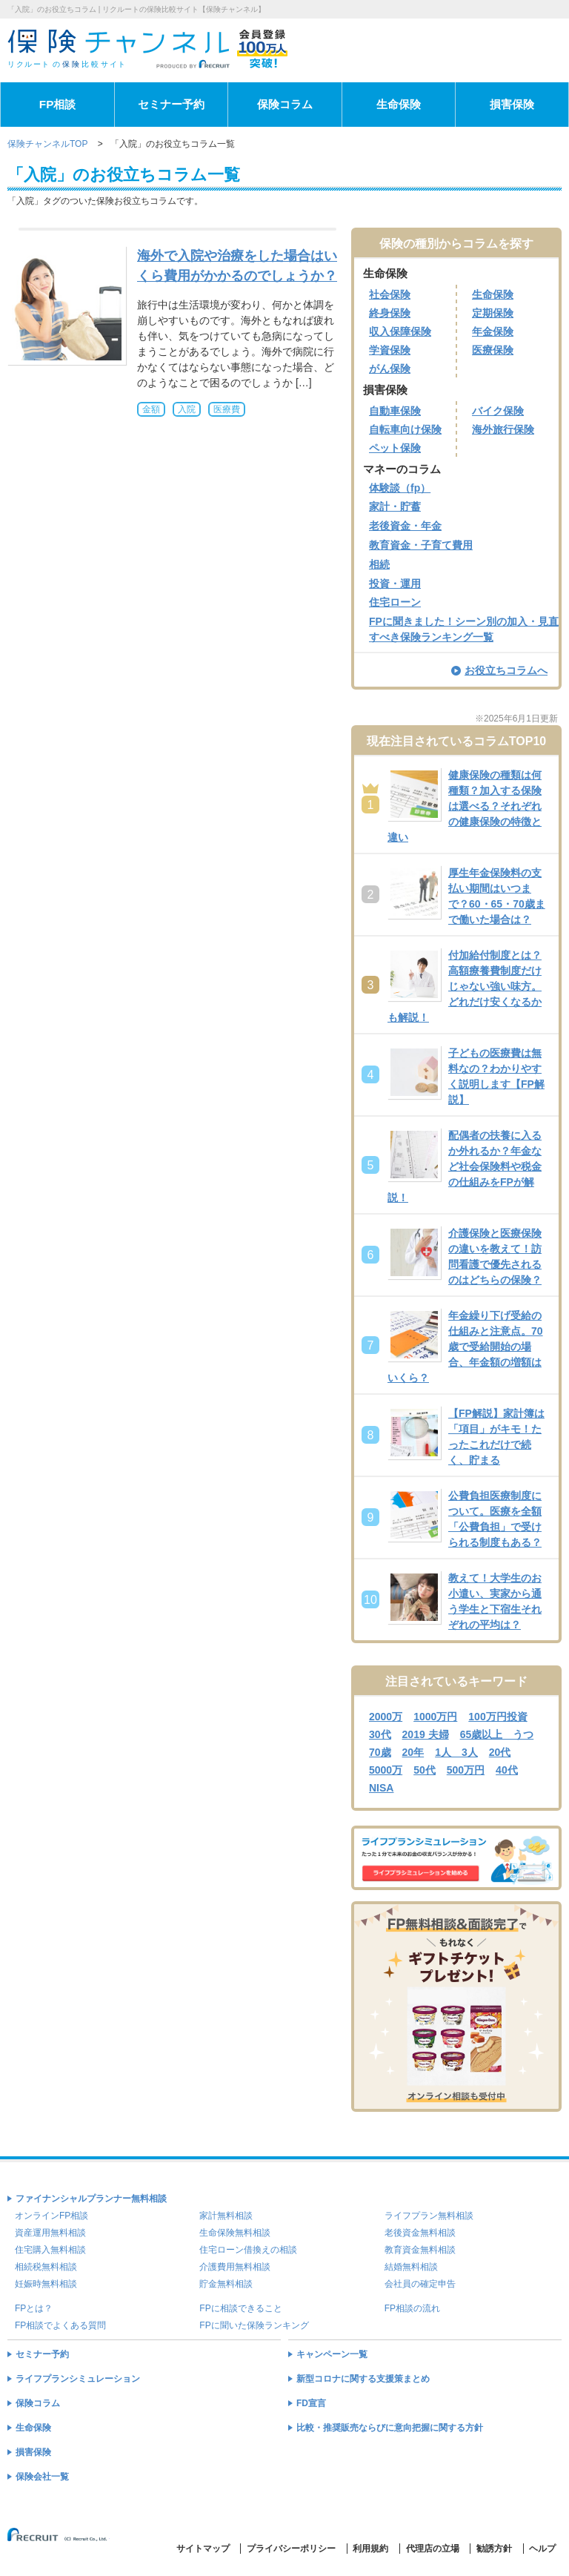  I want to click on 医療費, so click(226, 409).